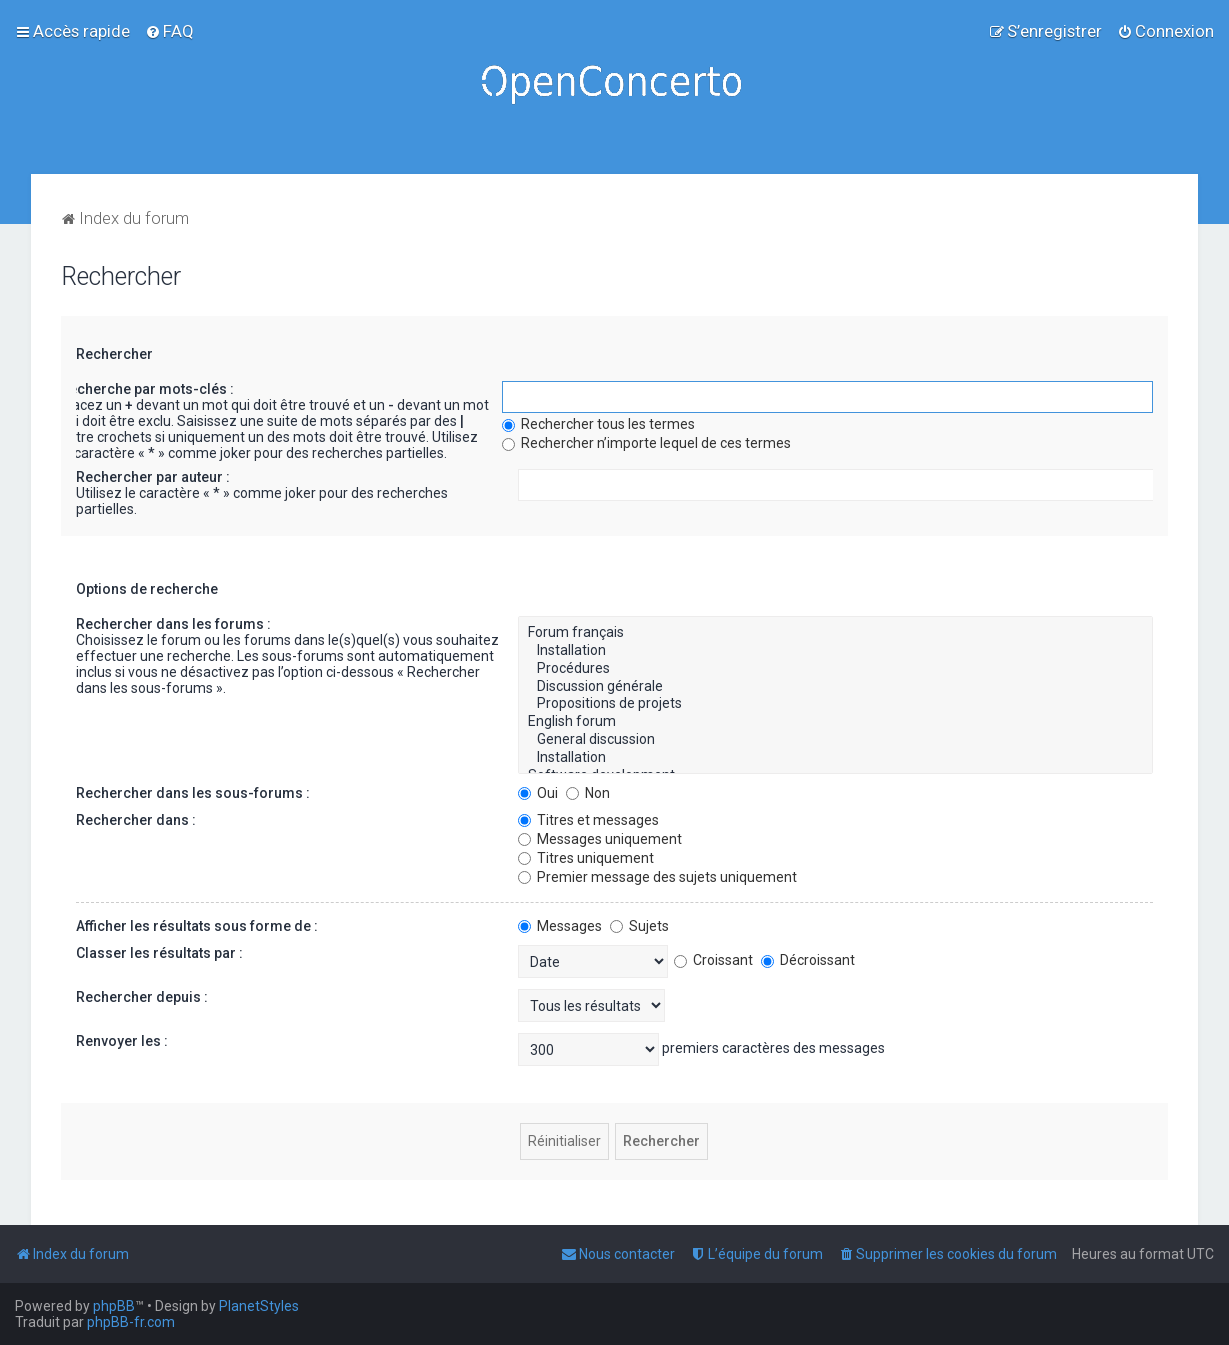  I want to click on Non, so click(588, 793).